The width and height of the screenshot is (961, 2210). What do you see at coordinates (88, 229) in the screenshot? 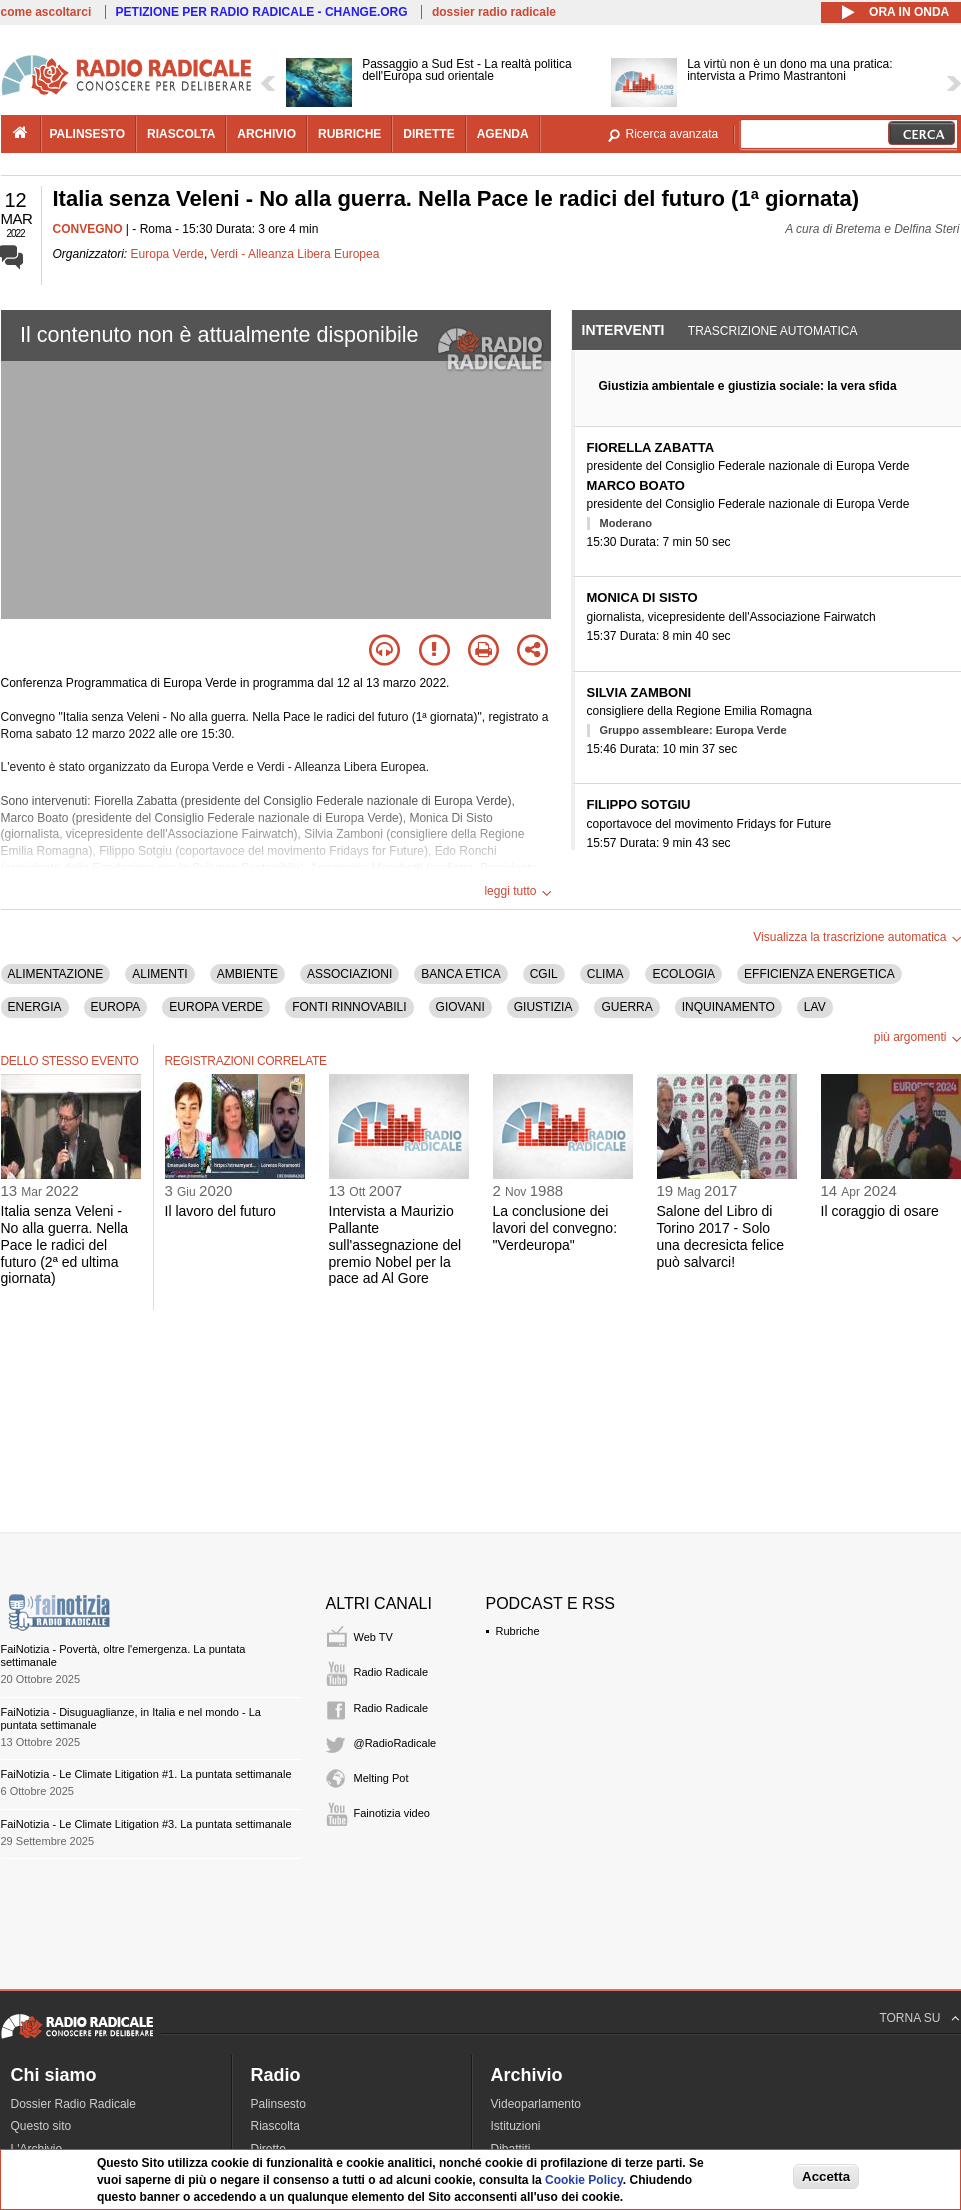
I see `CONVEGNO` at bounding box center [88, 229].